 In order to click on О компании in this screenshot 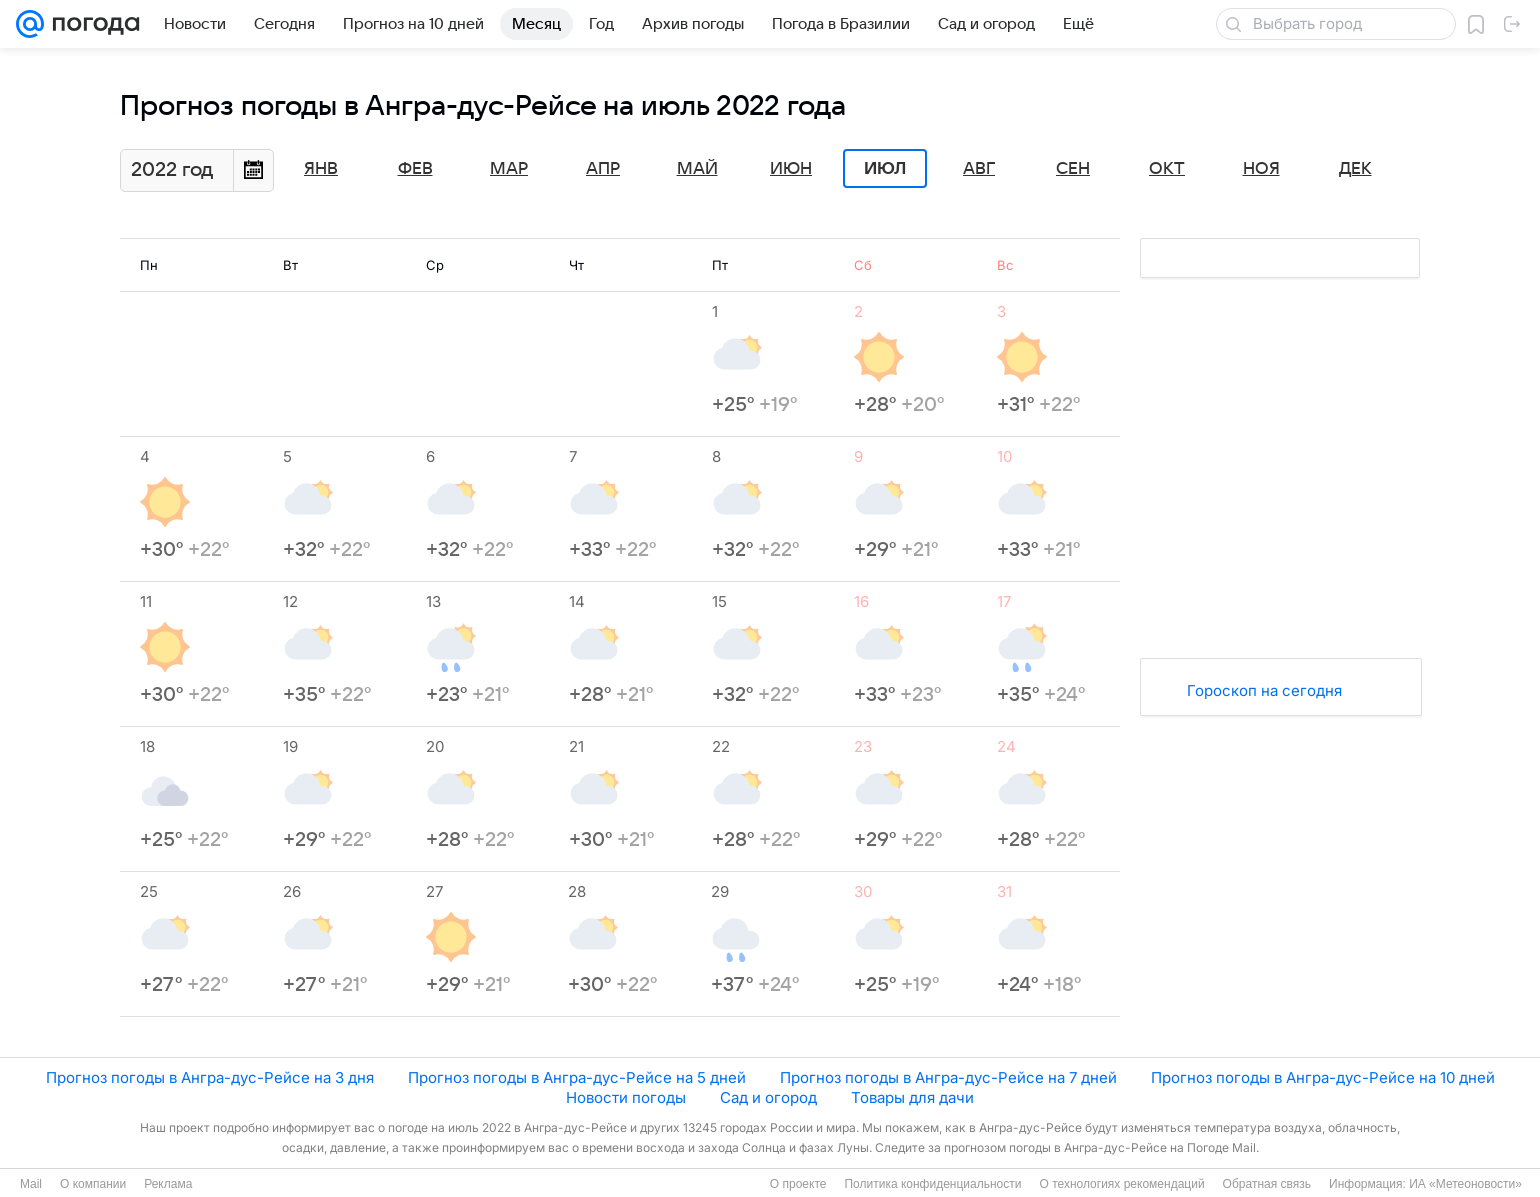, I will do `click(93, 1184)`.